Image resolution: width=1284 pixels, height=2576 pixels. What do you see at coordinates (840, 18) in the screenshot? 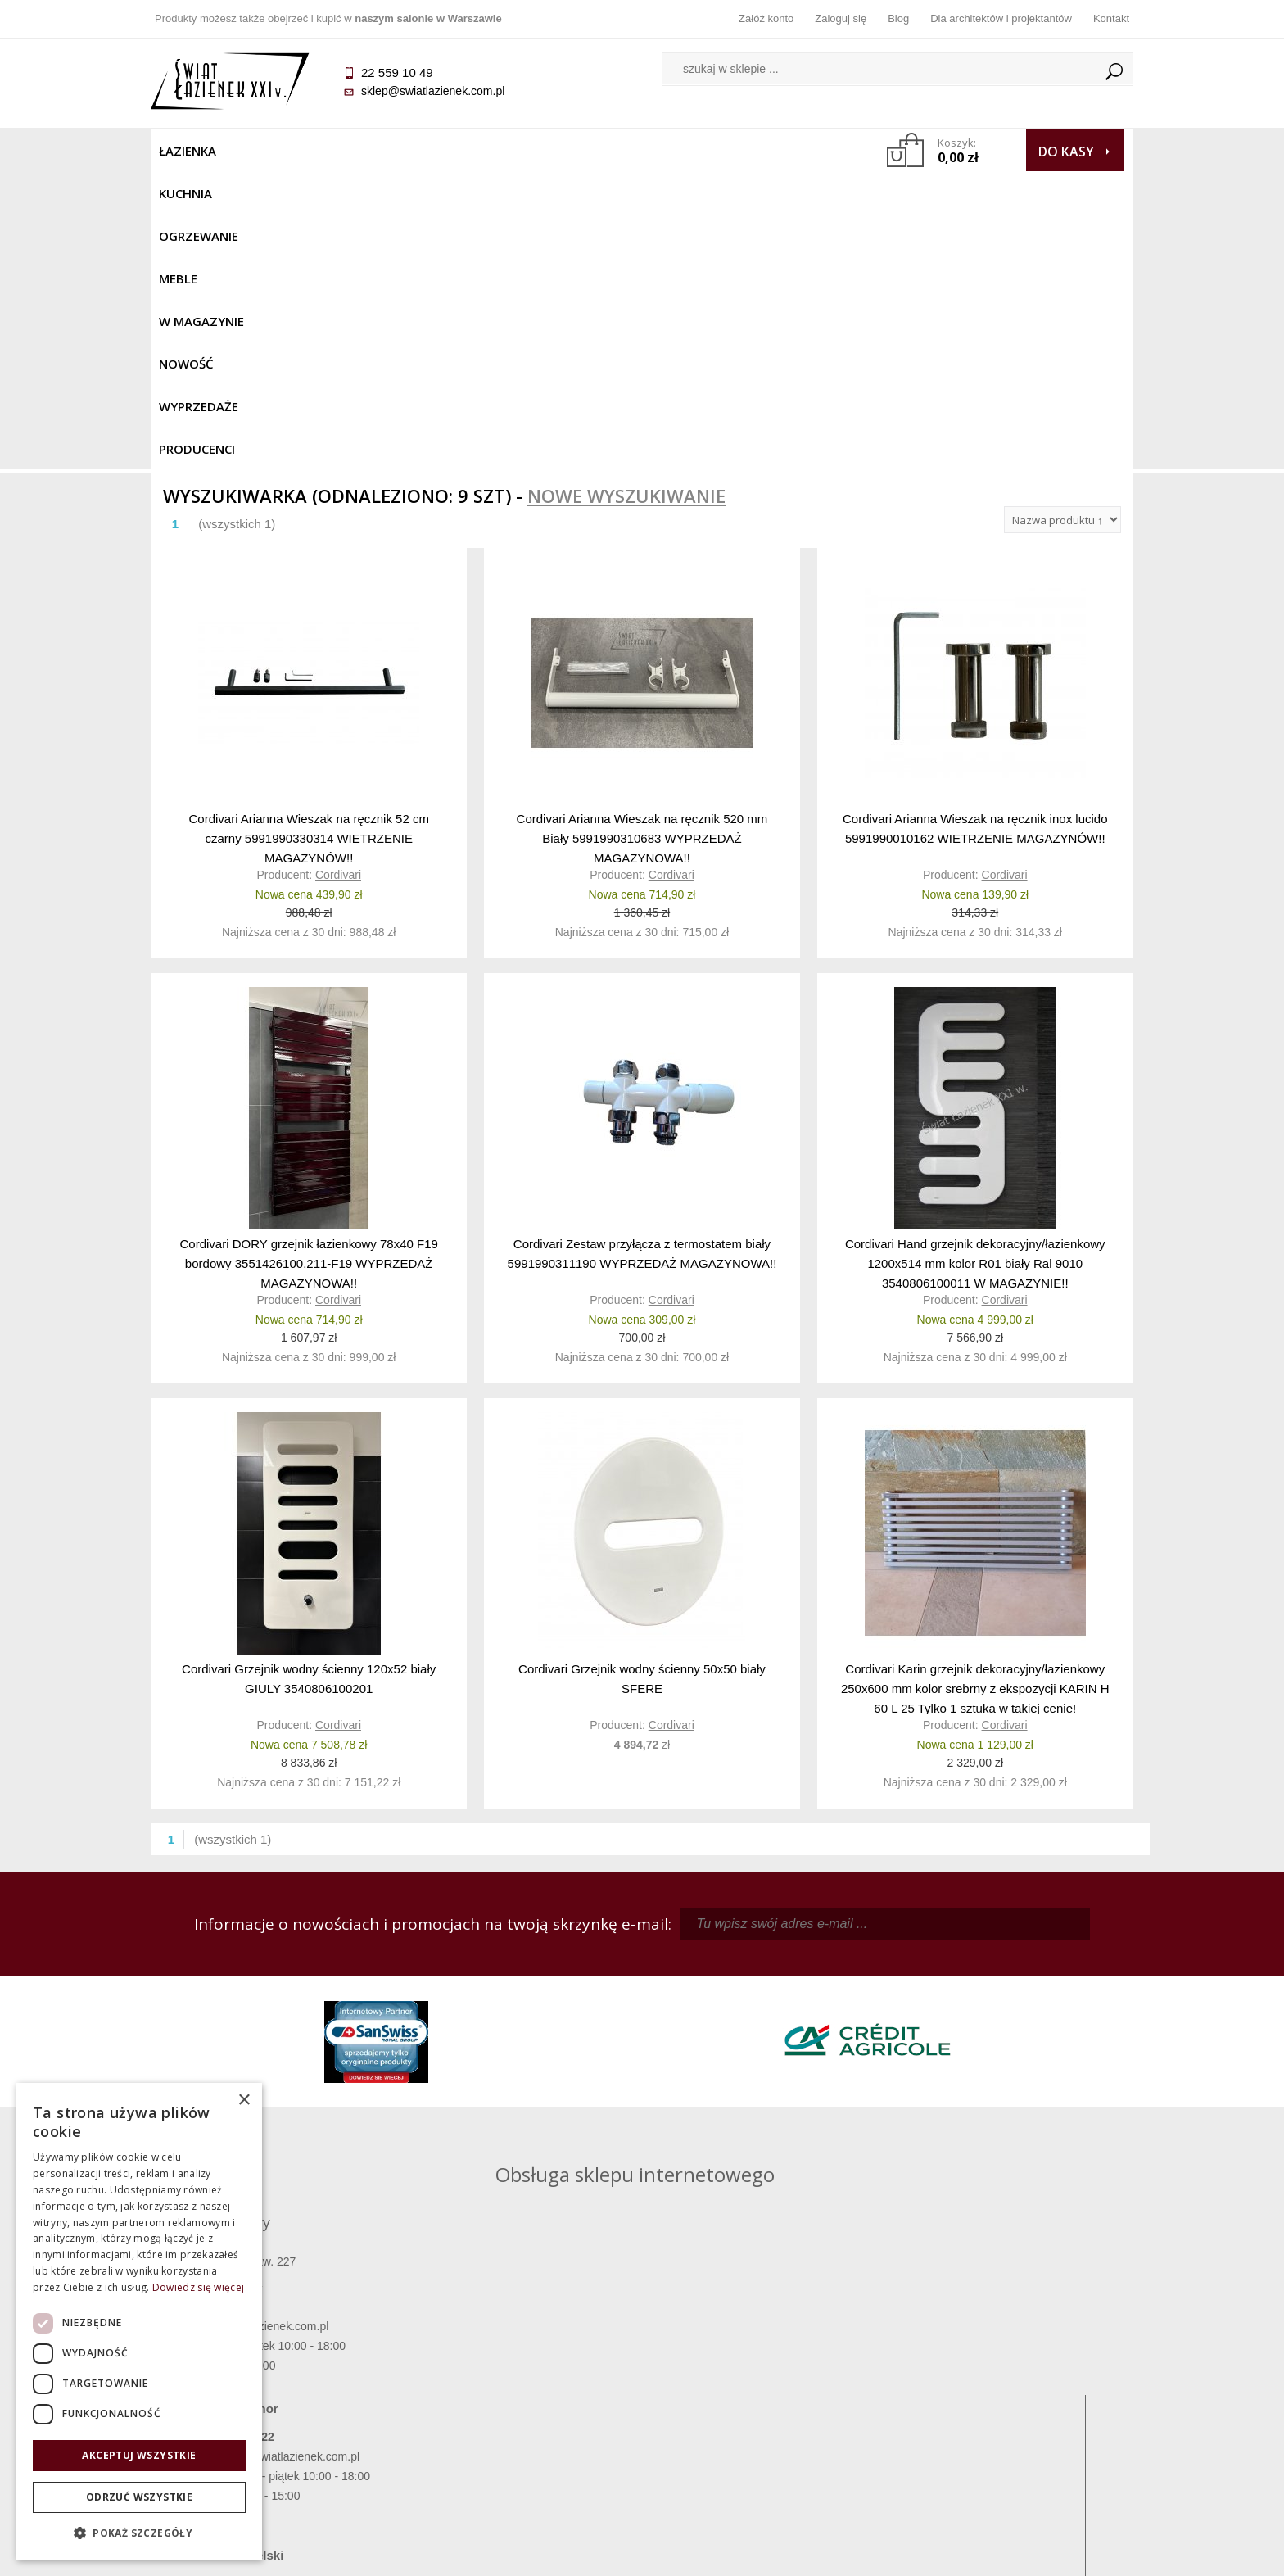
I see `Zaloguj się` at bounding box center [840, 18].